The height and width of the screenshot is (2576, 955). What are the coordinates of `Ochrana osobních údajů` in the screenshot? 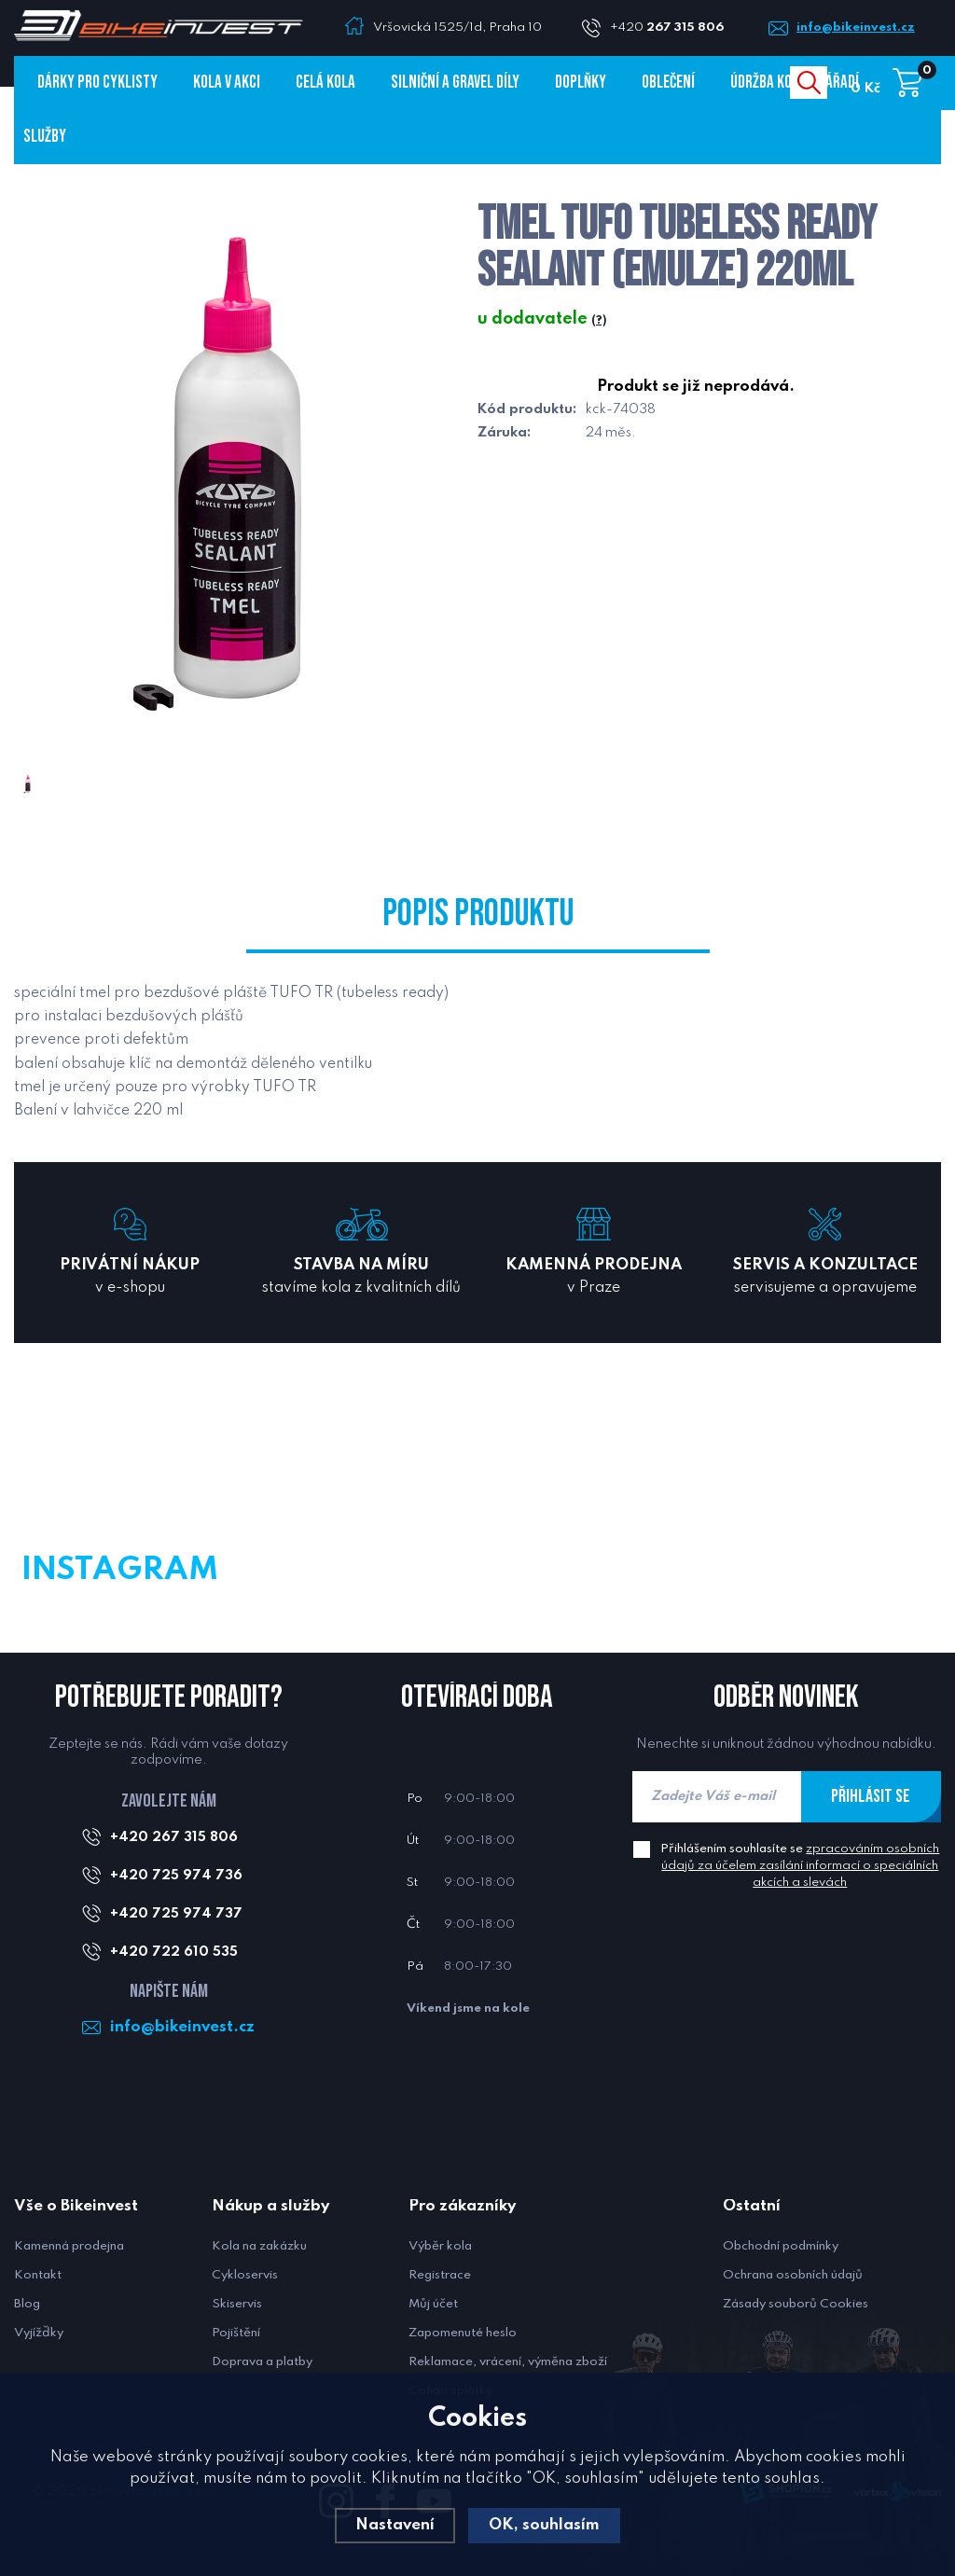 It's located at (793, 2275).